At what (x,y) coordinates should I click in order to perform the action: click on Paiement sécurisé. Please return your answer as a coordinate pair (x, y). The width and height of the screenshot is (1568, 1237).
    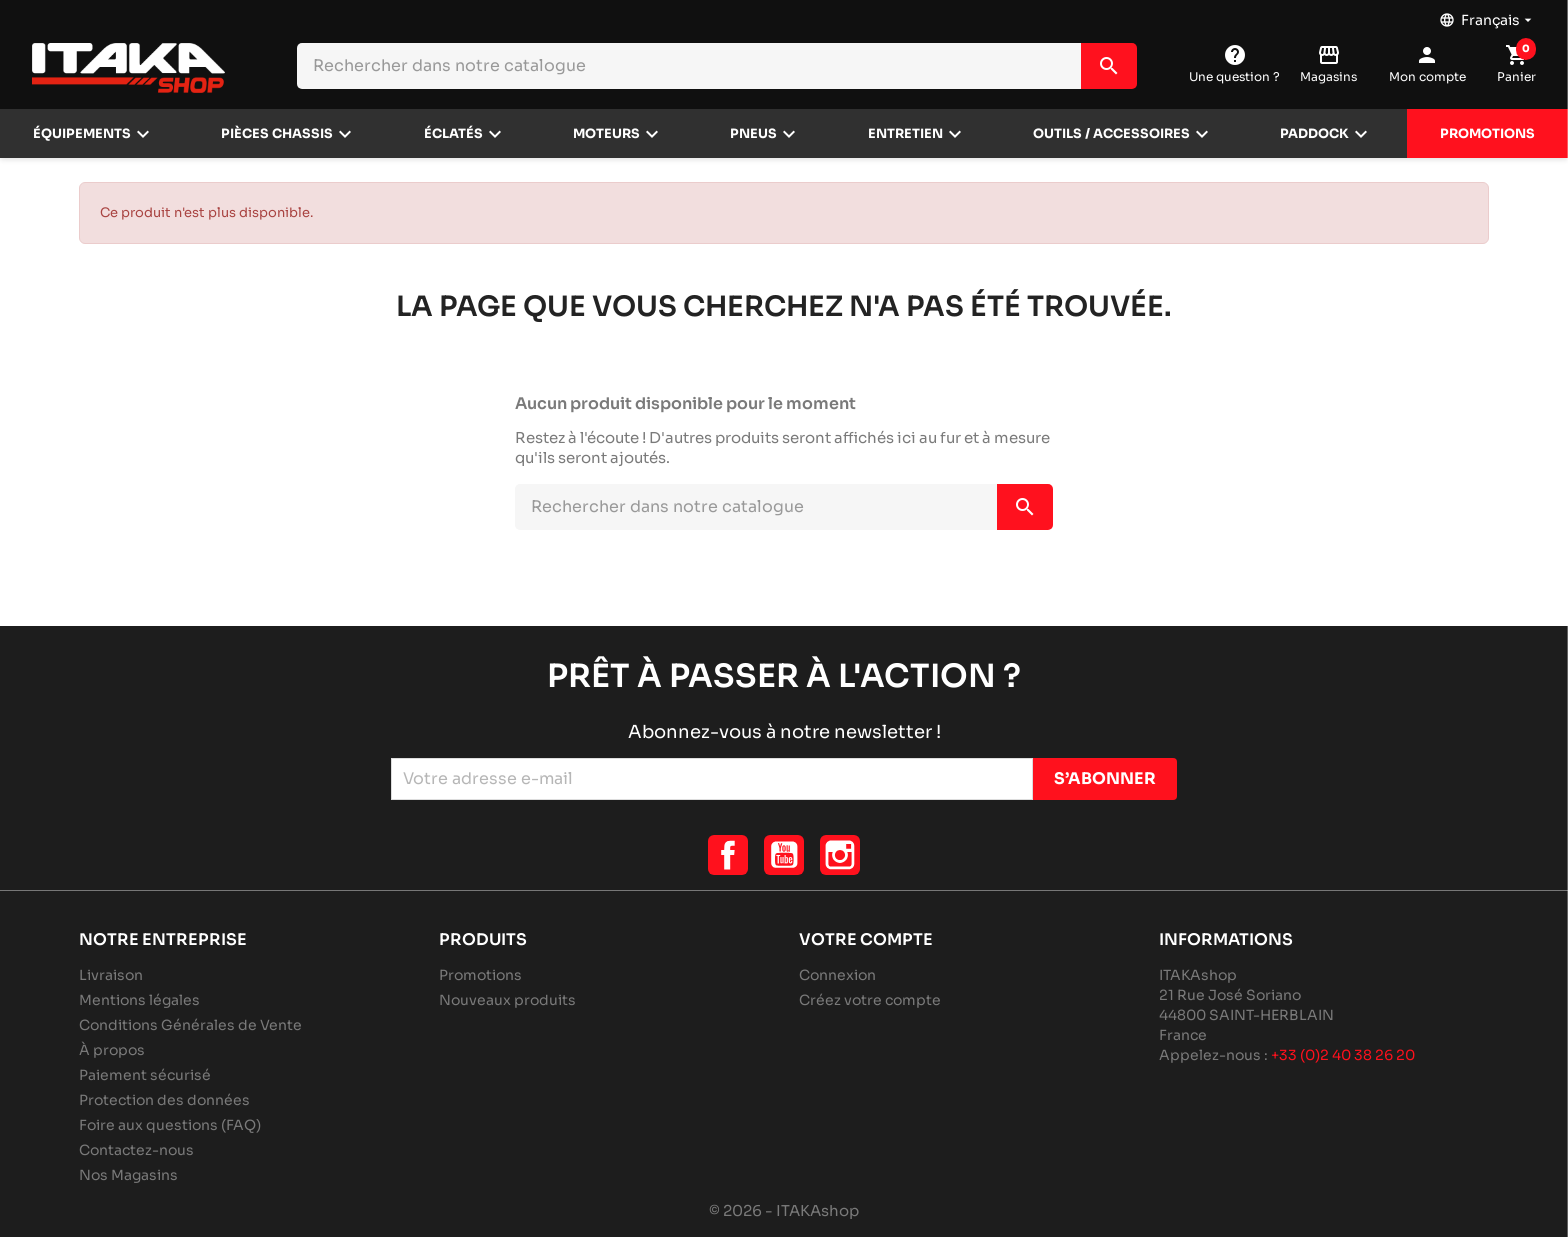
    Looking at the image, I should click on (145, 1075).